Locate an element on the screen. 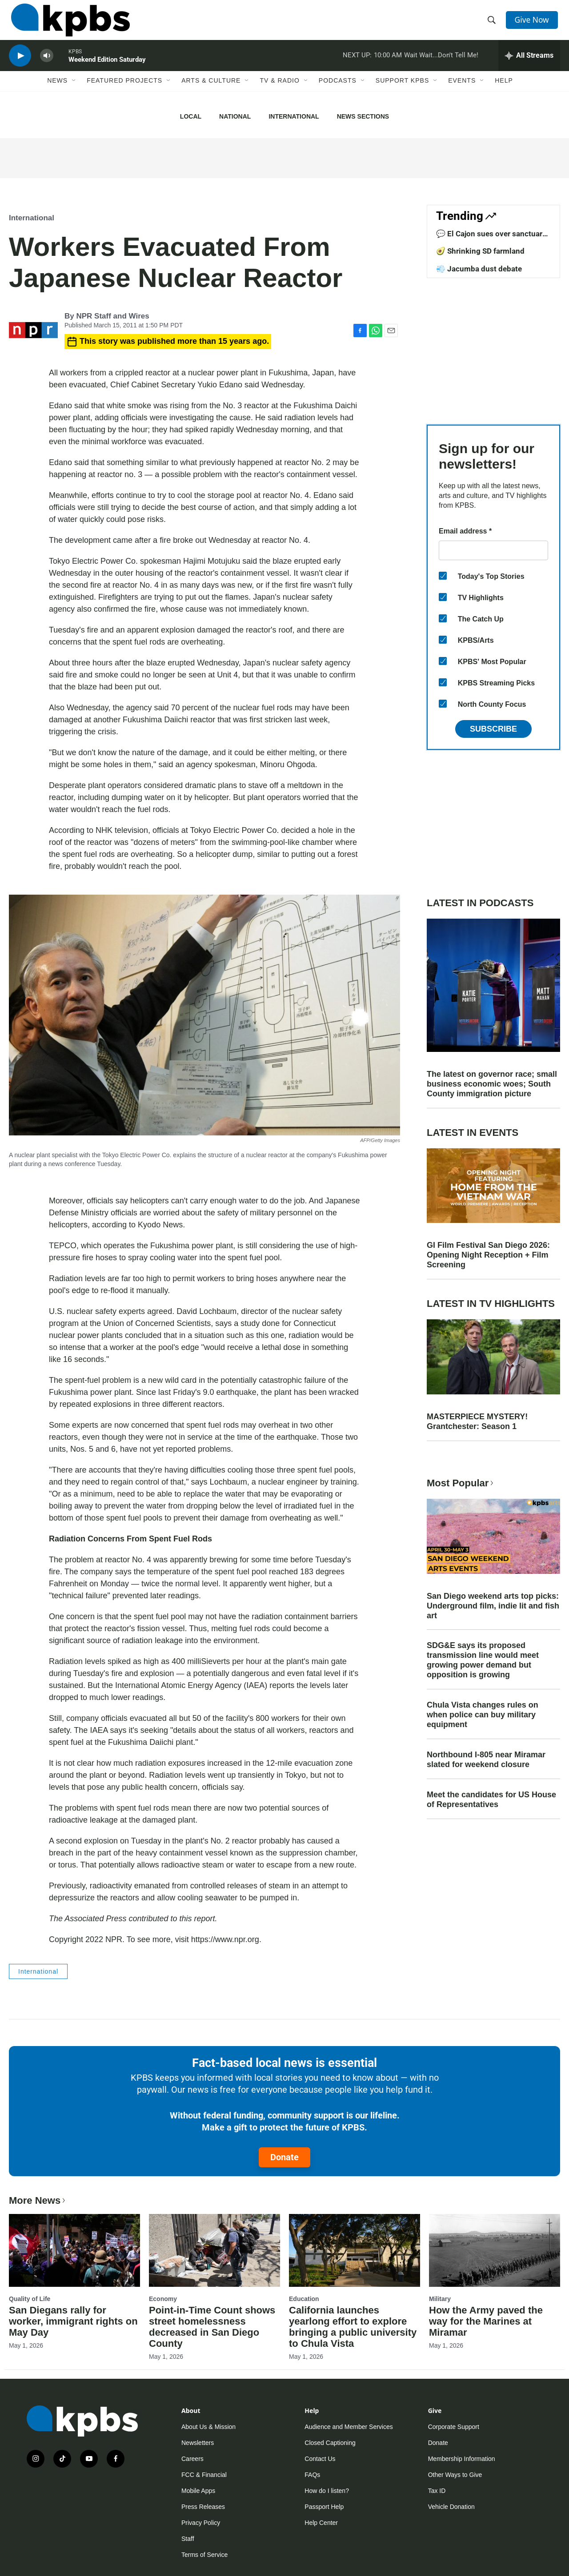  Terms of Service is located at coordinates (204, 2554).